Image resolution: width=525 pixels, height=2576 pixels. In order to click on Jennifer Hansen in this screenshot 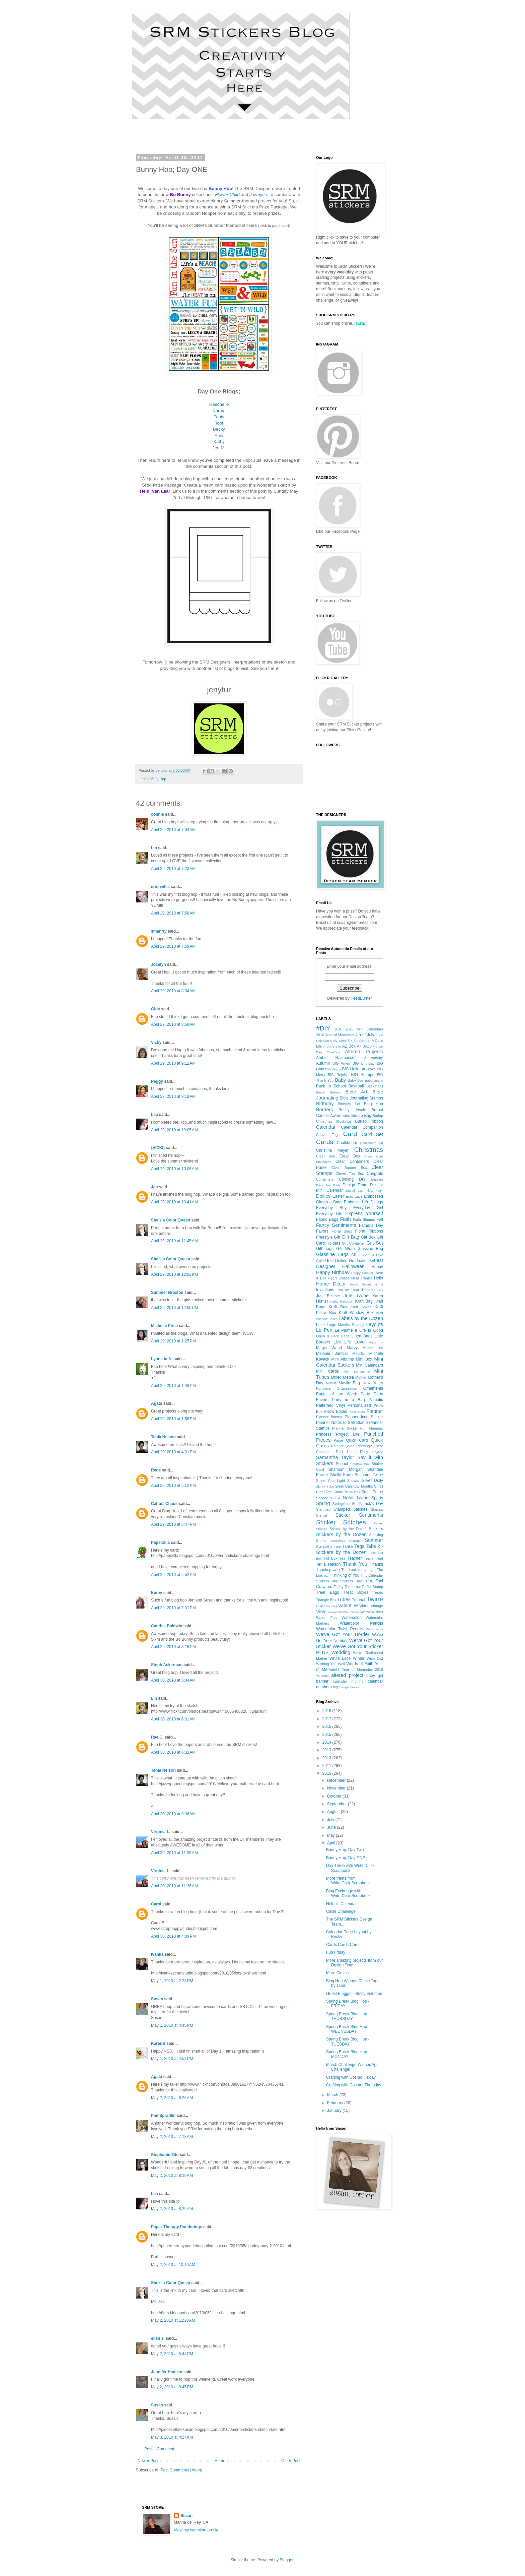, I will do `click(166, 2372)`.